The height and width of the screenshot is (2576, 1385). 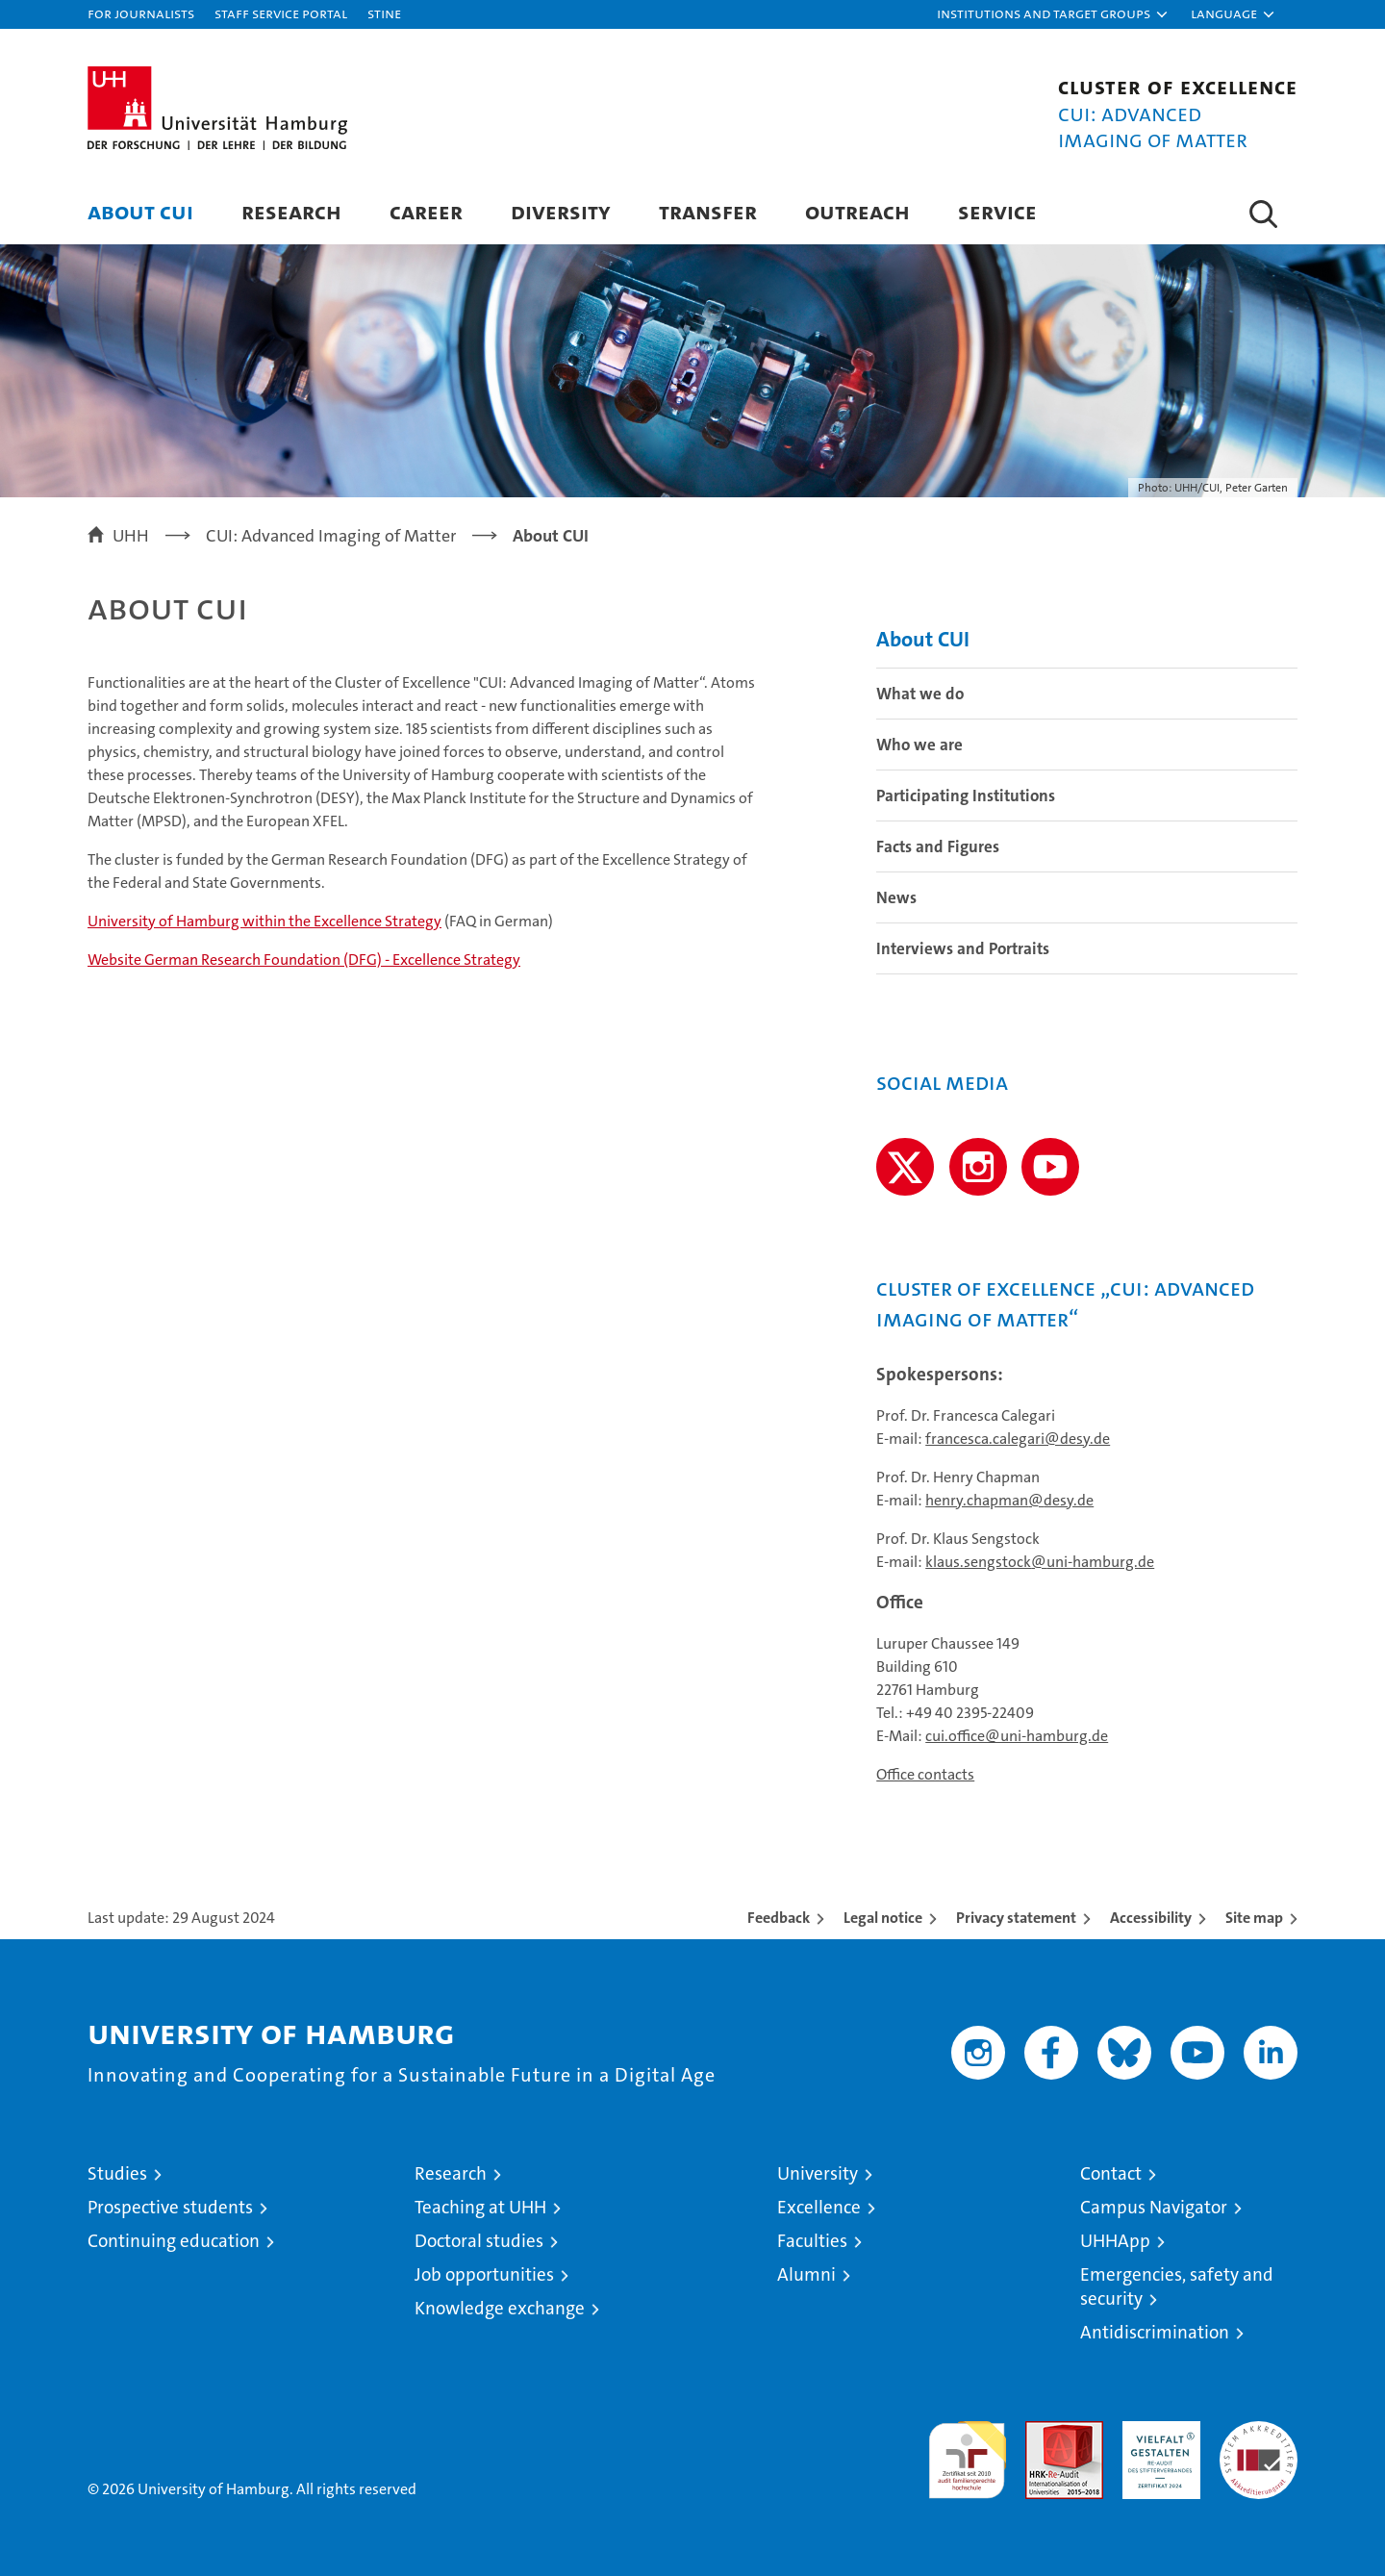 I want to click on Legal notice, so click(x=883, y=1917).